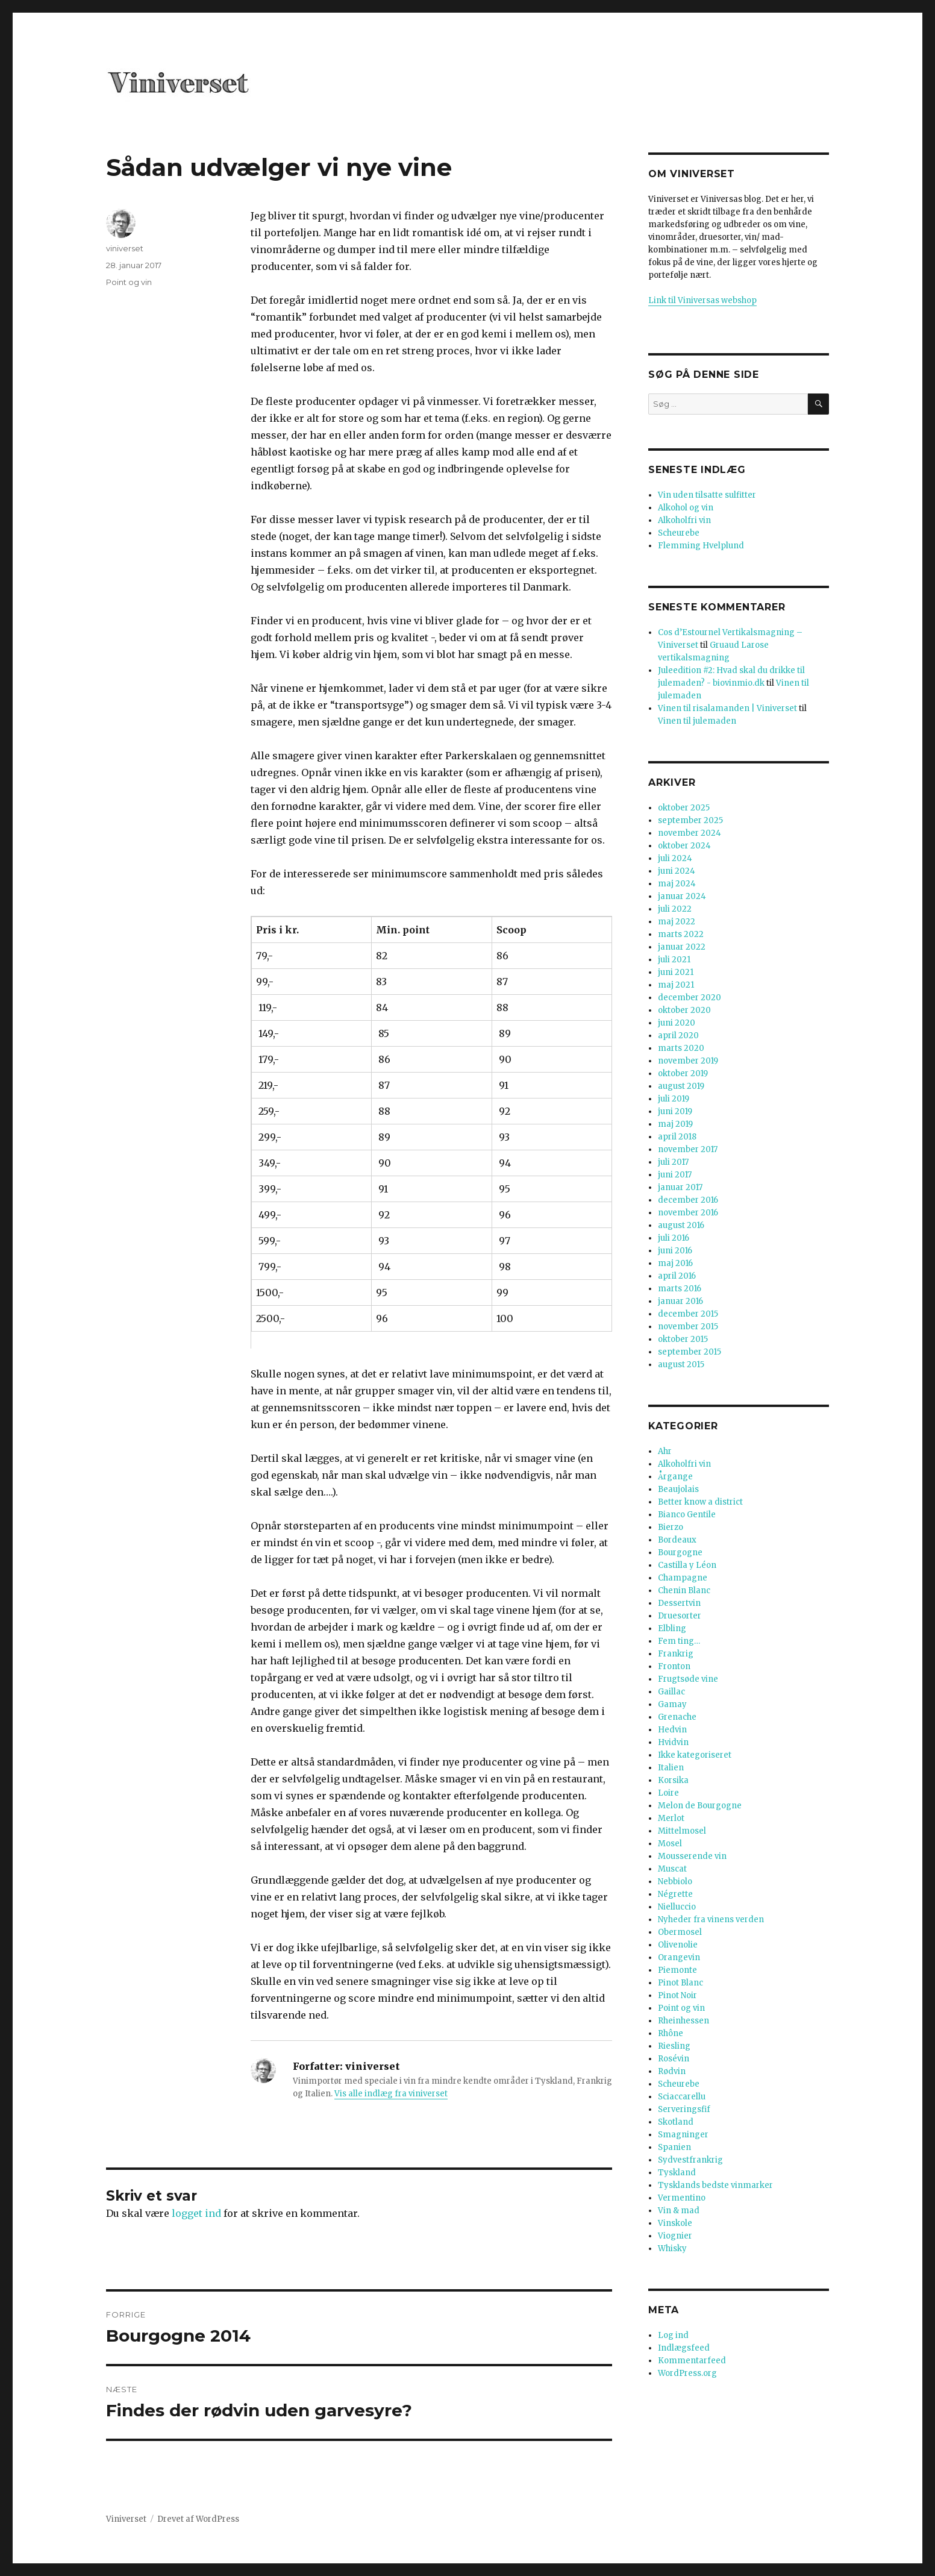 The width and height of the screenshot is (935, 2576). What do you see at coordinates (681, 2097) in the screenshot?
I see `Sciaccarellu` at bounding box center [681, 2097].